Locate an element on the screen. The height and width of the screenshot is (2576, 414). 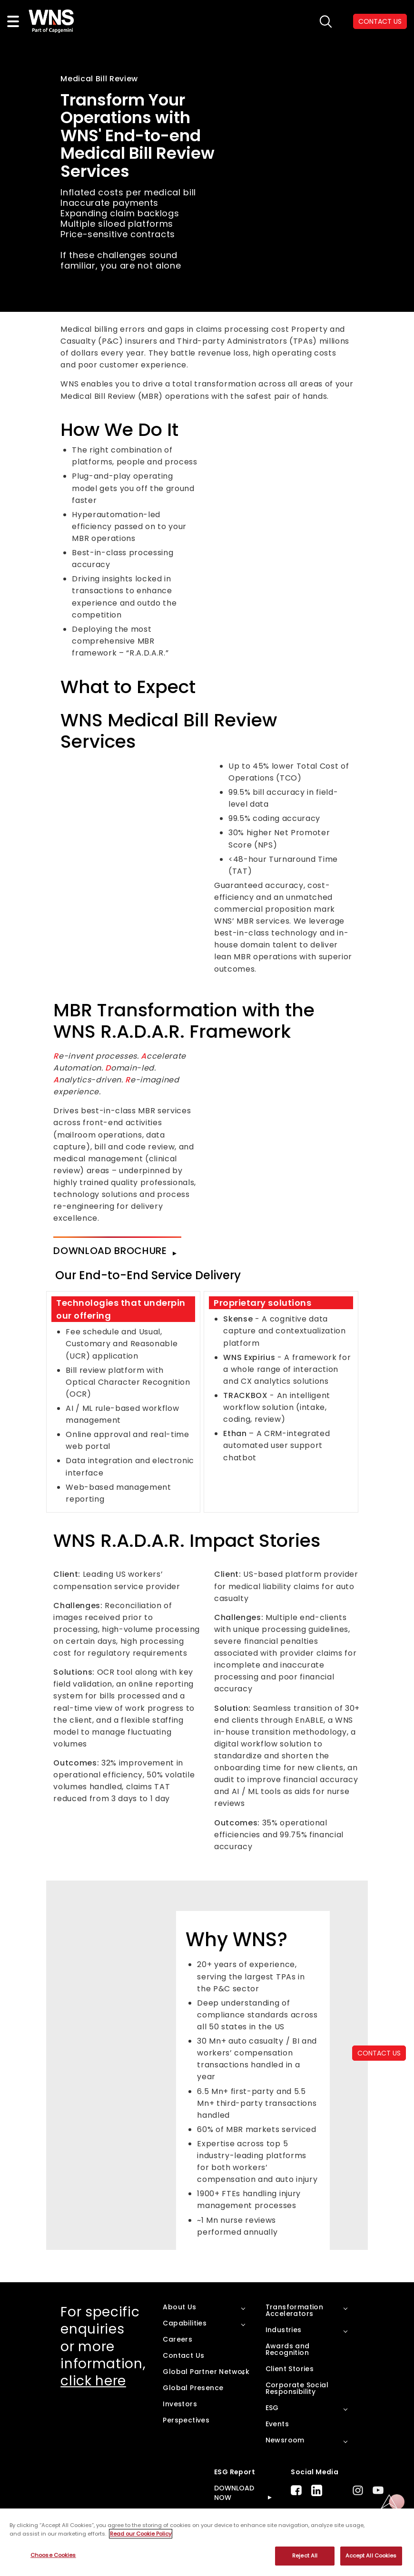
LinkedIn is located at coordinates (316, 2490).